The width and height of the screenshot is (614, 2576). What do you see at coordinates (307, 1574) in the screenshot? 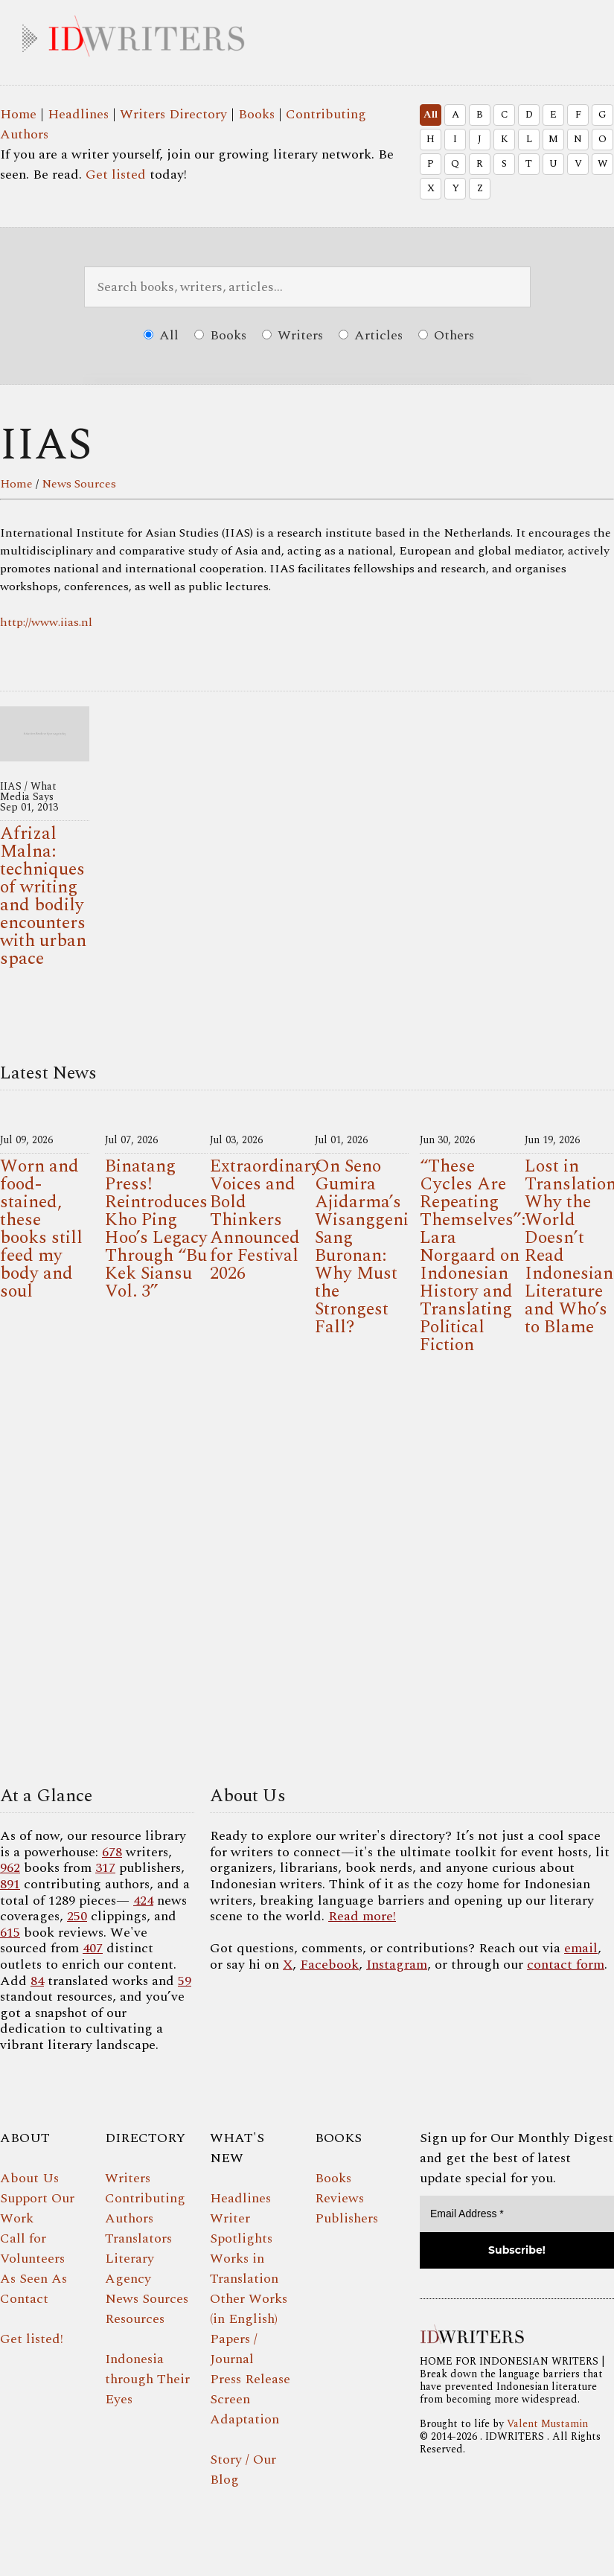
I see `Your browser does not support the video tag.` at bounding box center [307, 1574].